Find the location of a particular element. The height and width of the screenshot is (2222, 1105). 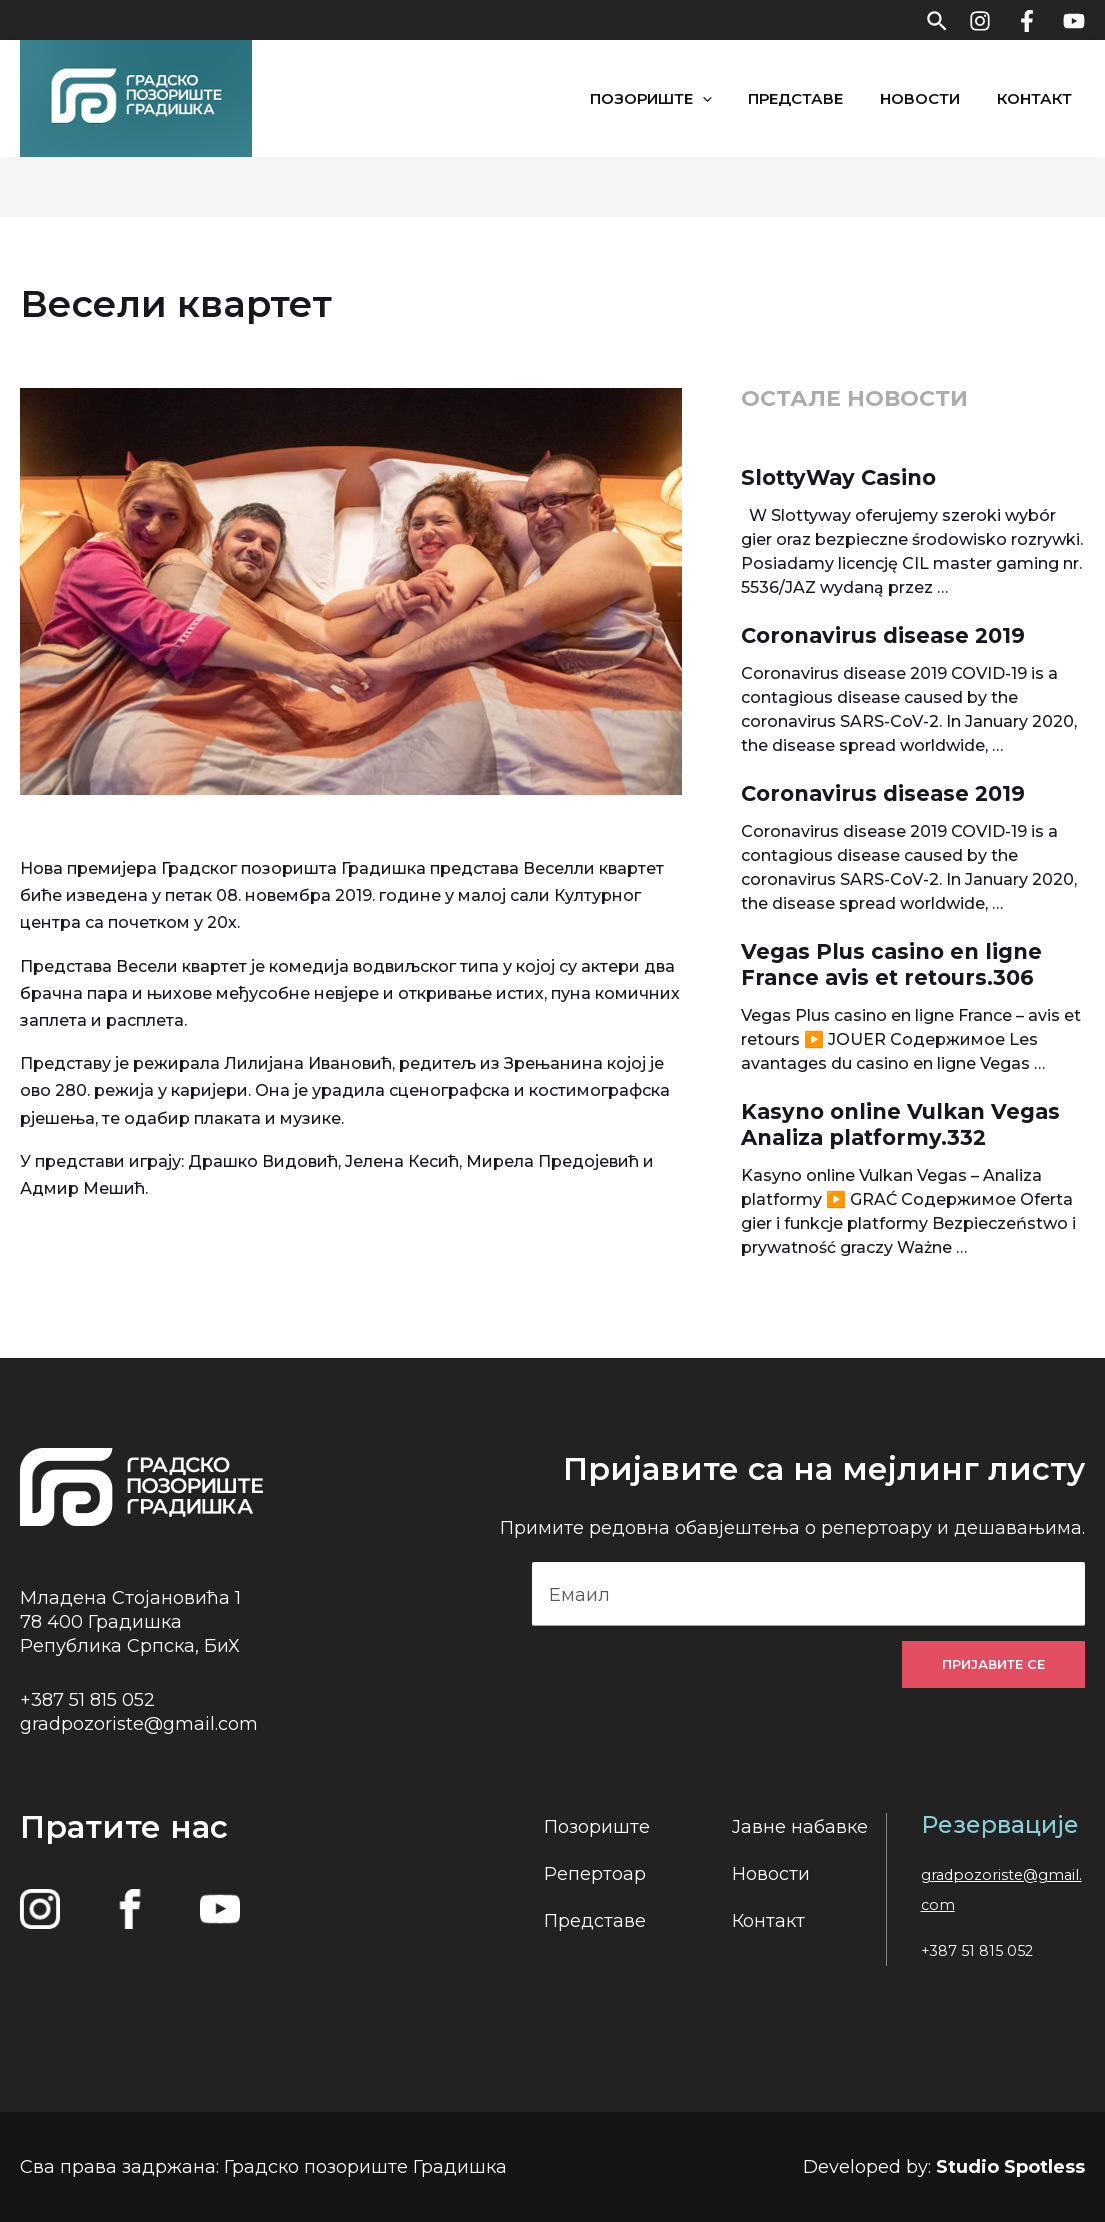

Новости is located at coordinates (940, 98).